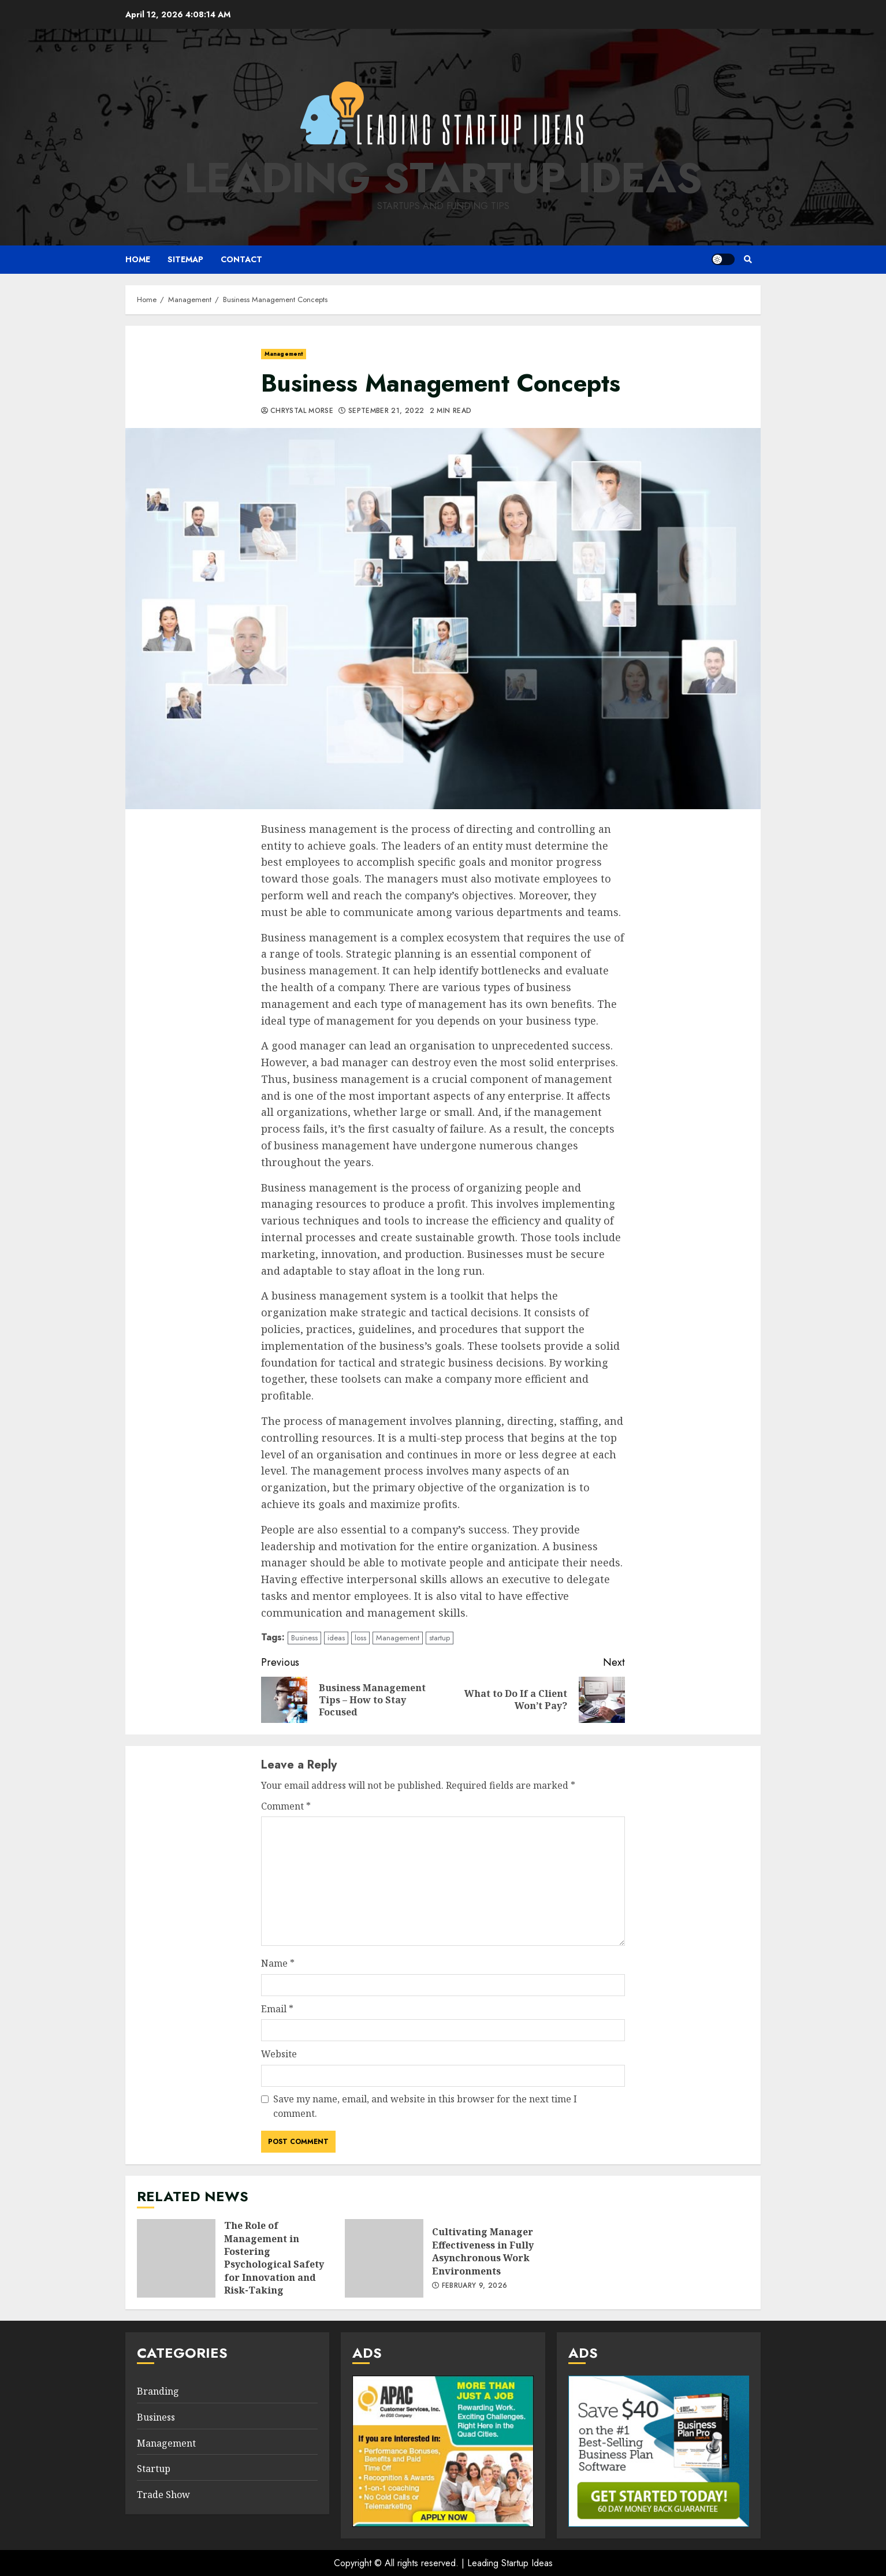 This screenshot has height=2576, width=886. What do you see at coordinates (278, 1963) in the screenshot?
I see `Name` at bounding box center [278, 1963].